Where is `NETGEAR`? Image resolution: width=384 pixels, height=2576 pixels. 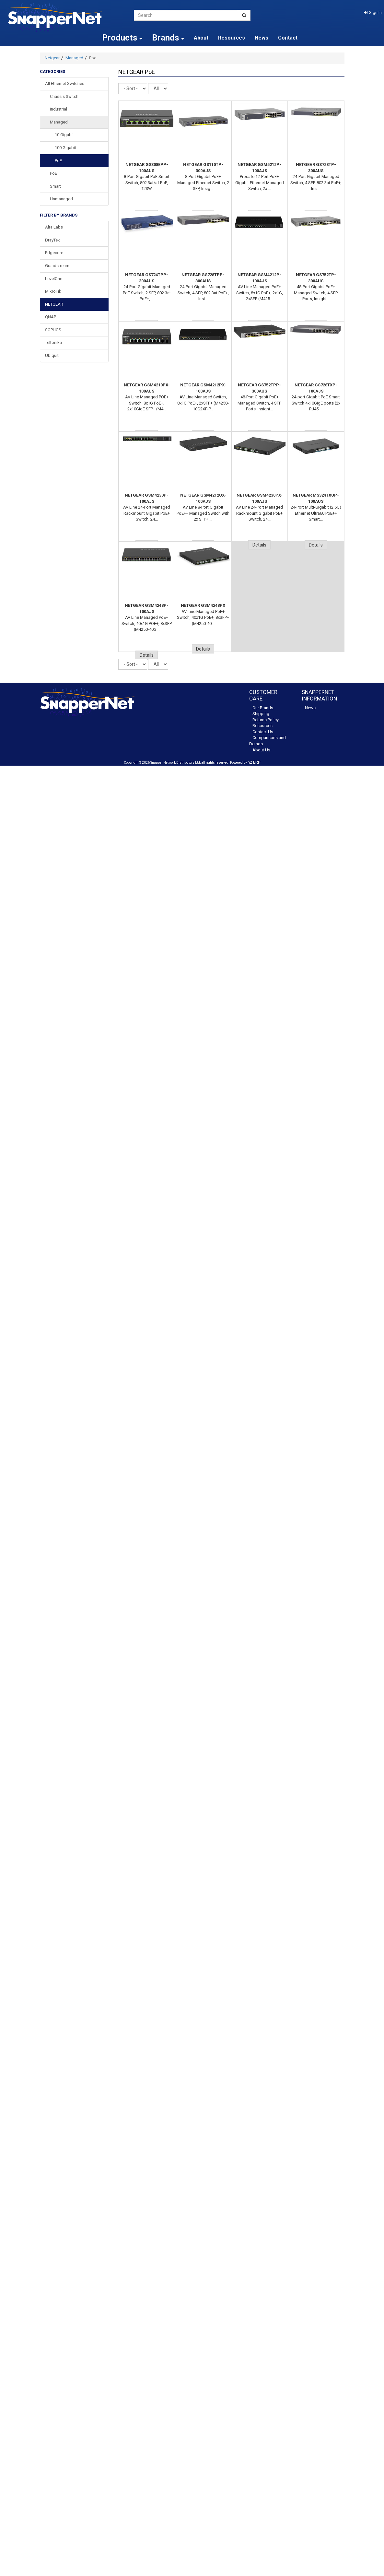 NETGEAR is located at coordinates (54, 304).